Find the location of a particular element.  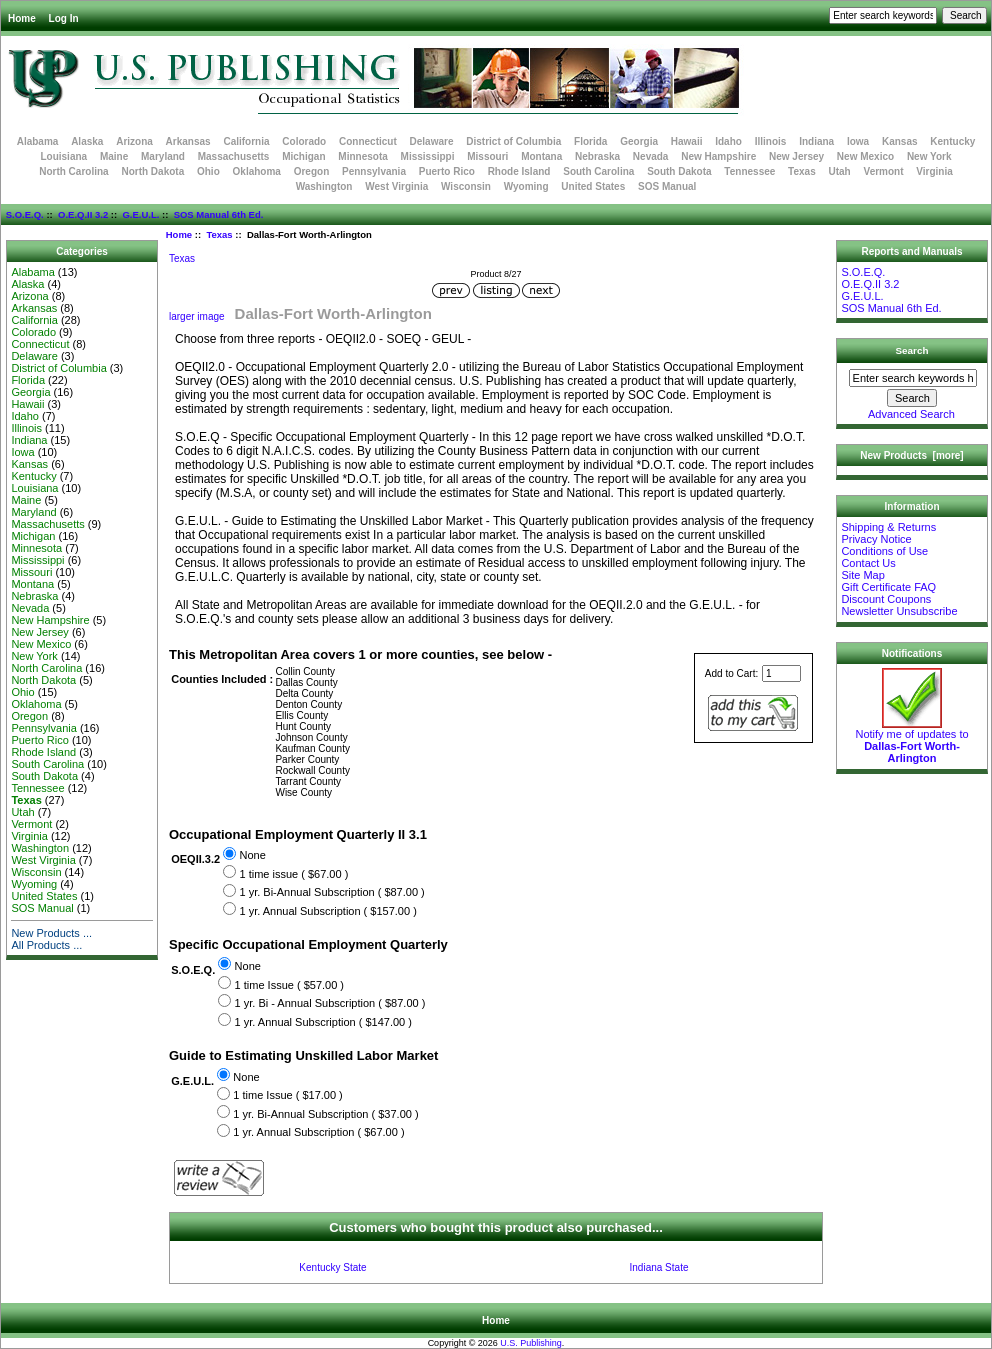

SOS Manual is located at coordinates (667, 186).